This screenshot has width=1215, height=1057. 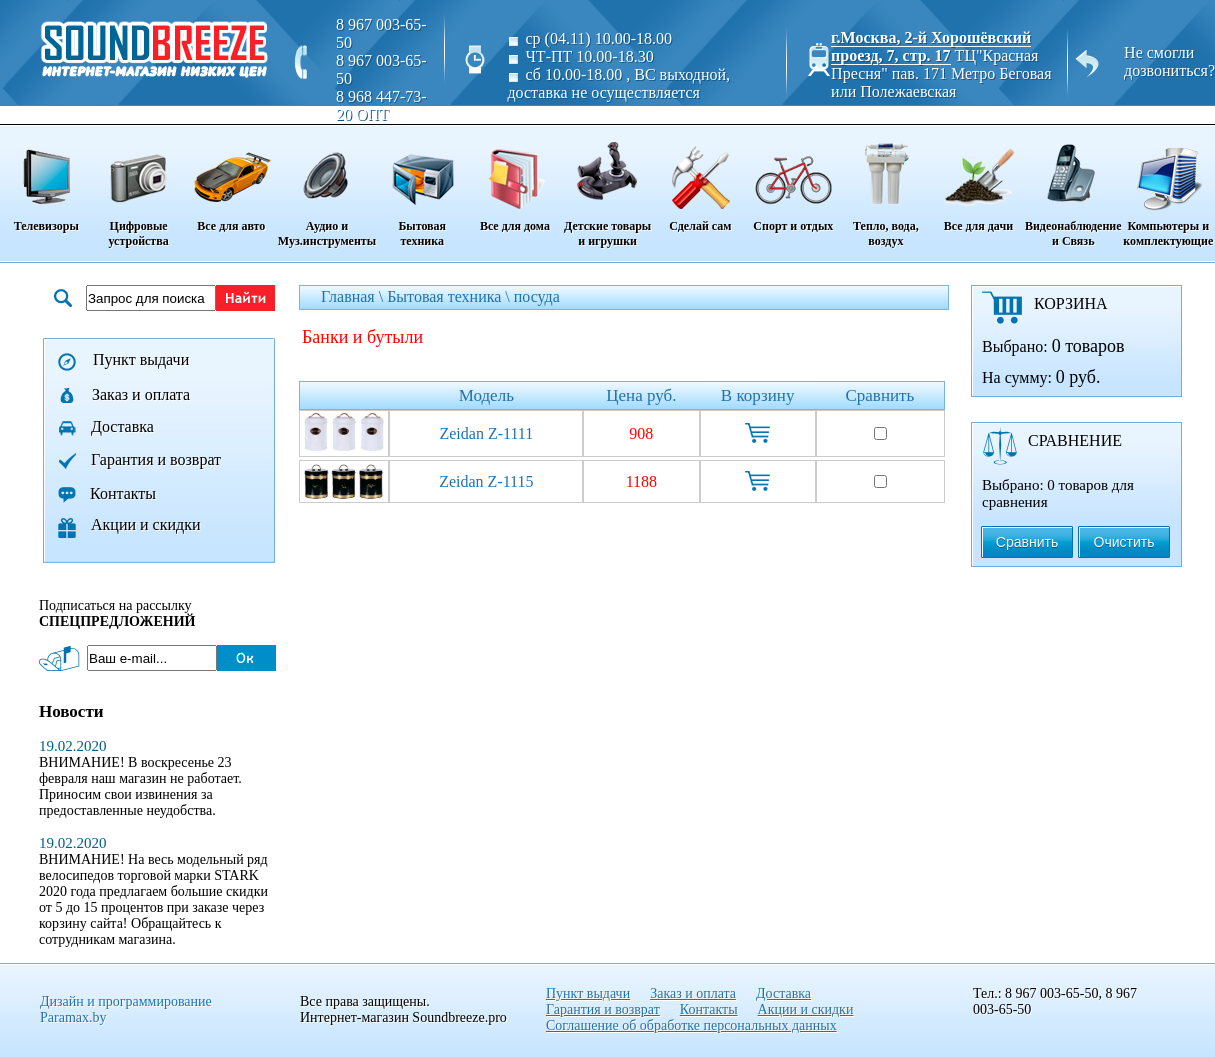 What do you see at coordinates (978, 180) in the screenshot?
I see `Все для дачи` at bounding box center [978, 180].